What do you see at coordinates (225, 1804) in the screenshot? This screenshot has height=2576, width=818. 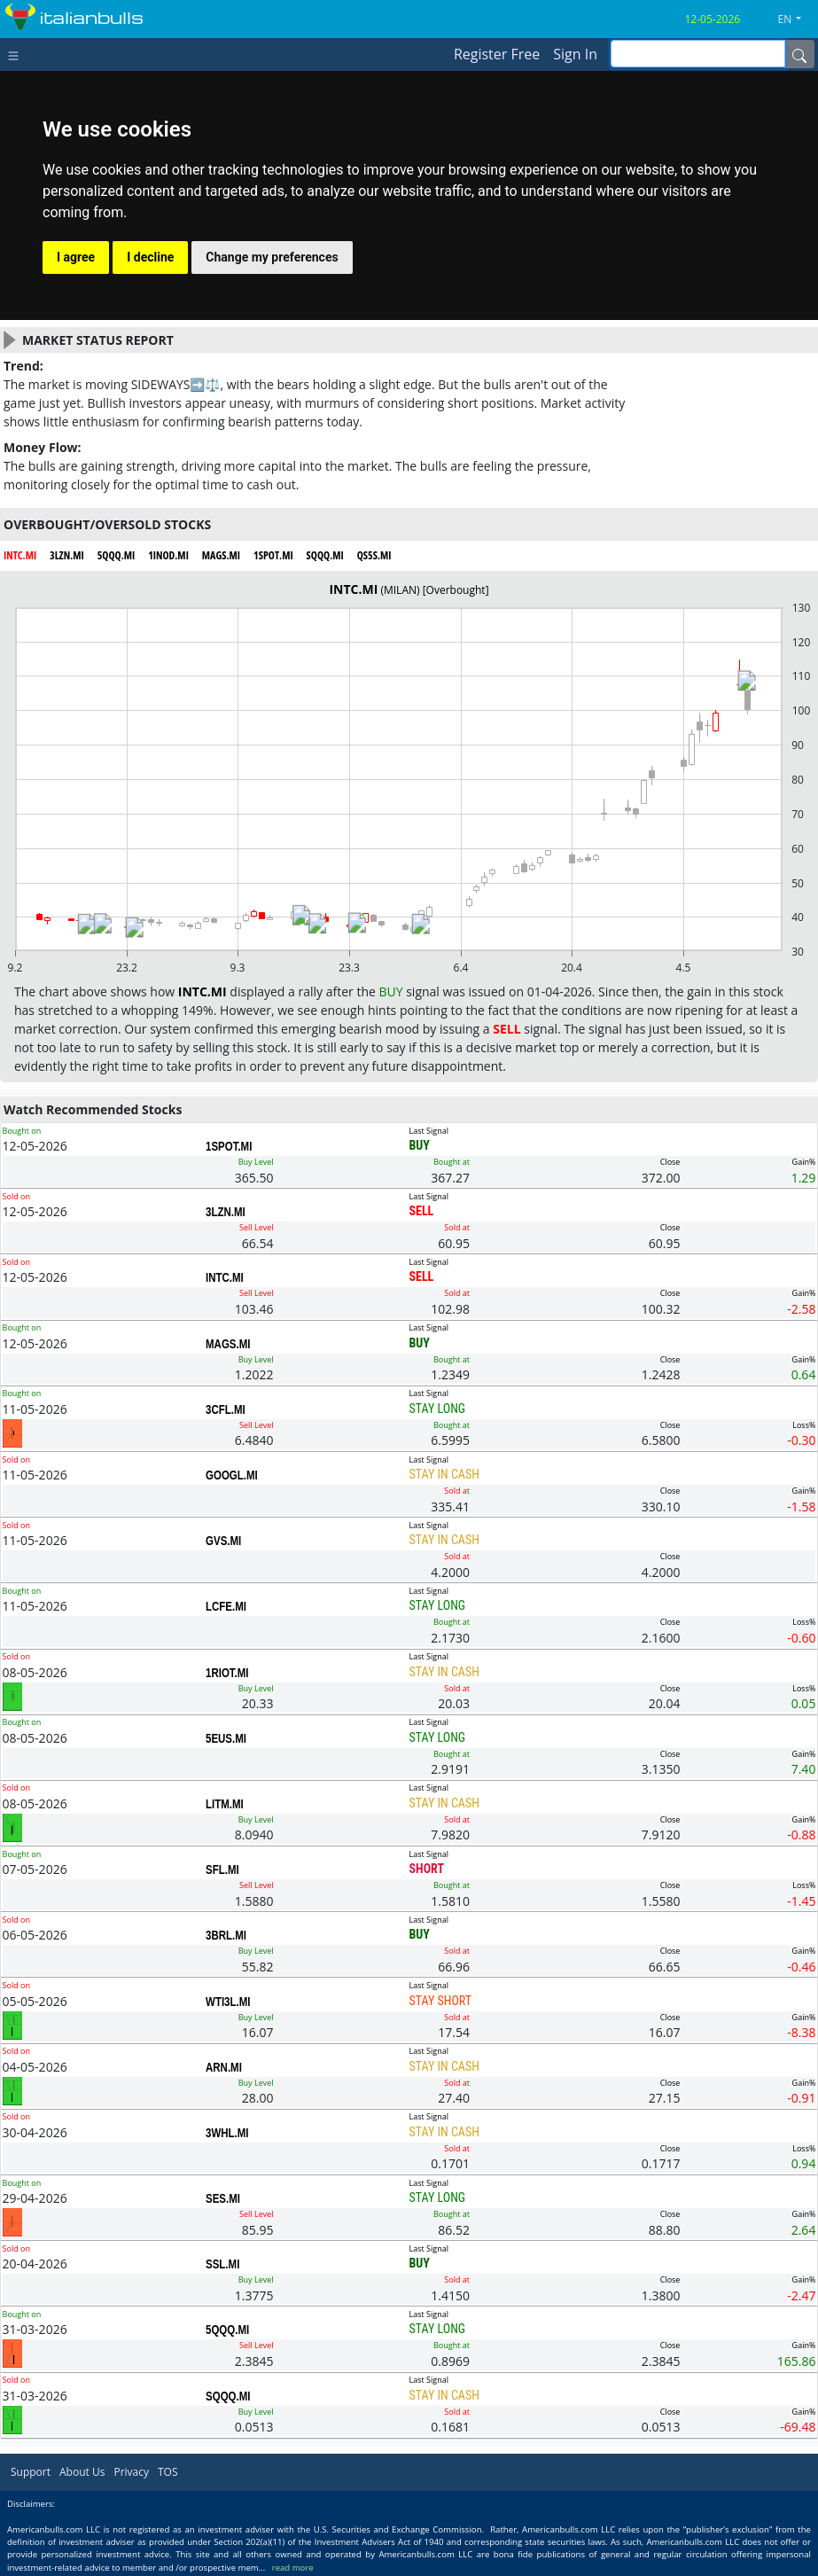 I see `LITM.MI` at bounding box center [225, 1804].